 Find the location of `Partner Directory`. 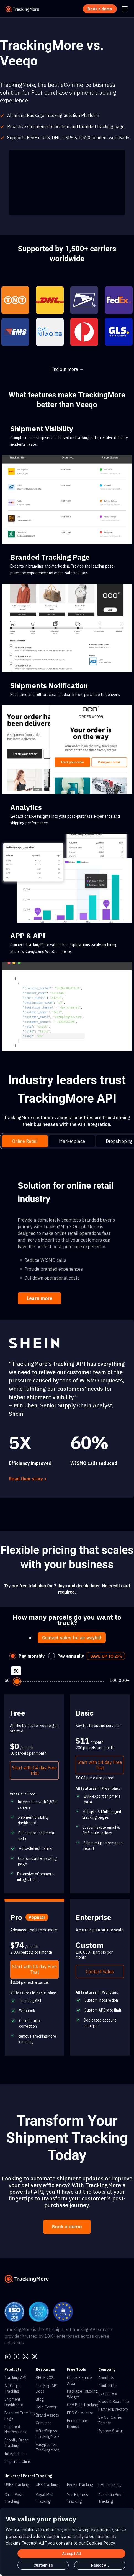

Partner Directory is located at coordinates (113, 2409).